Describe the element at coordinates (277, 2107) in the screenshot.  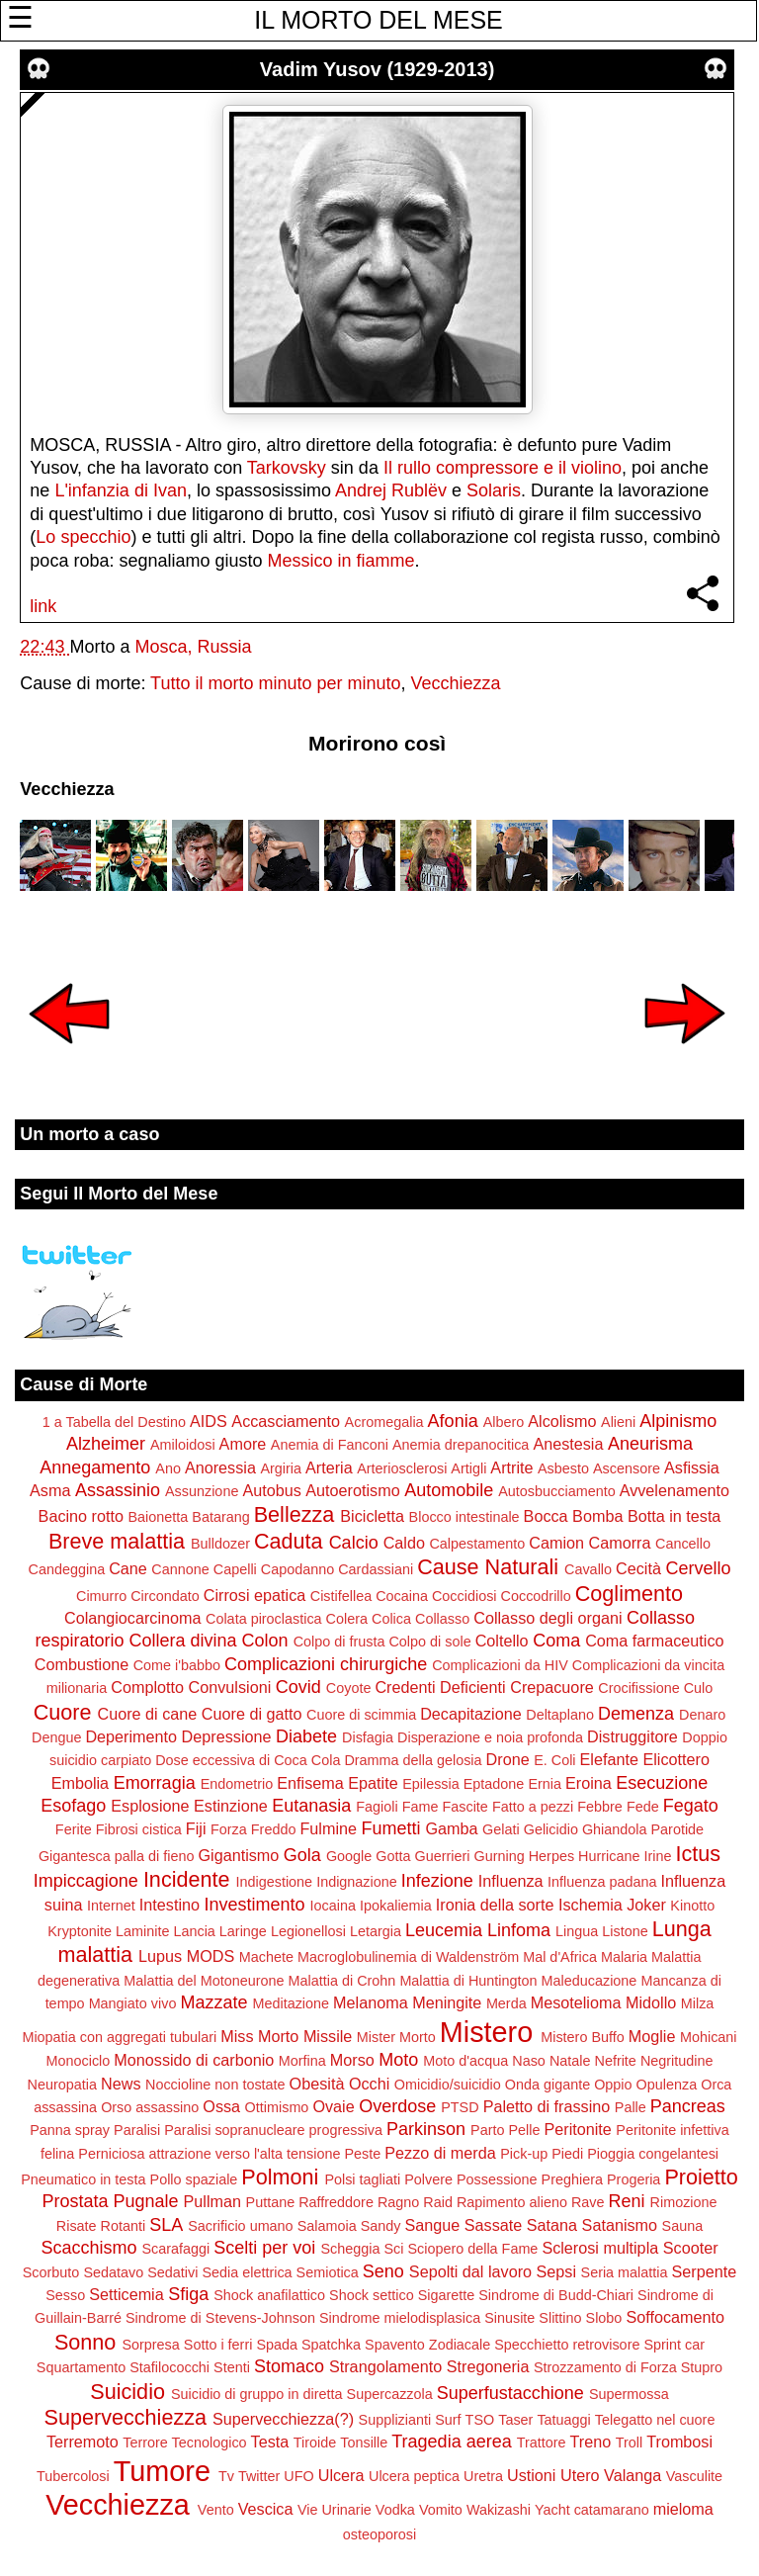
I see `Ottimismo` at that location.